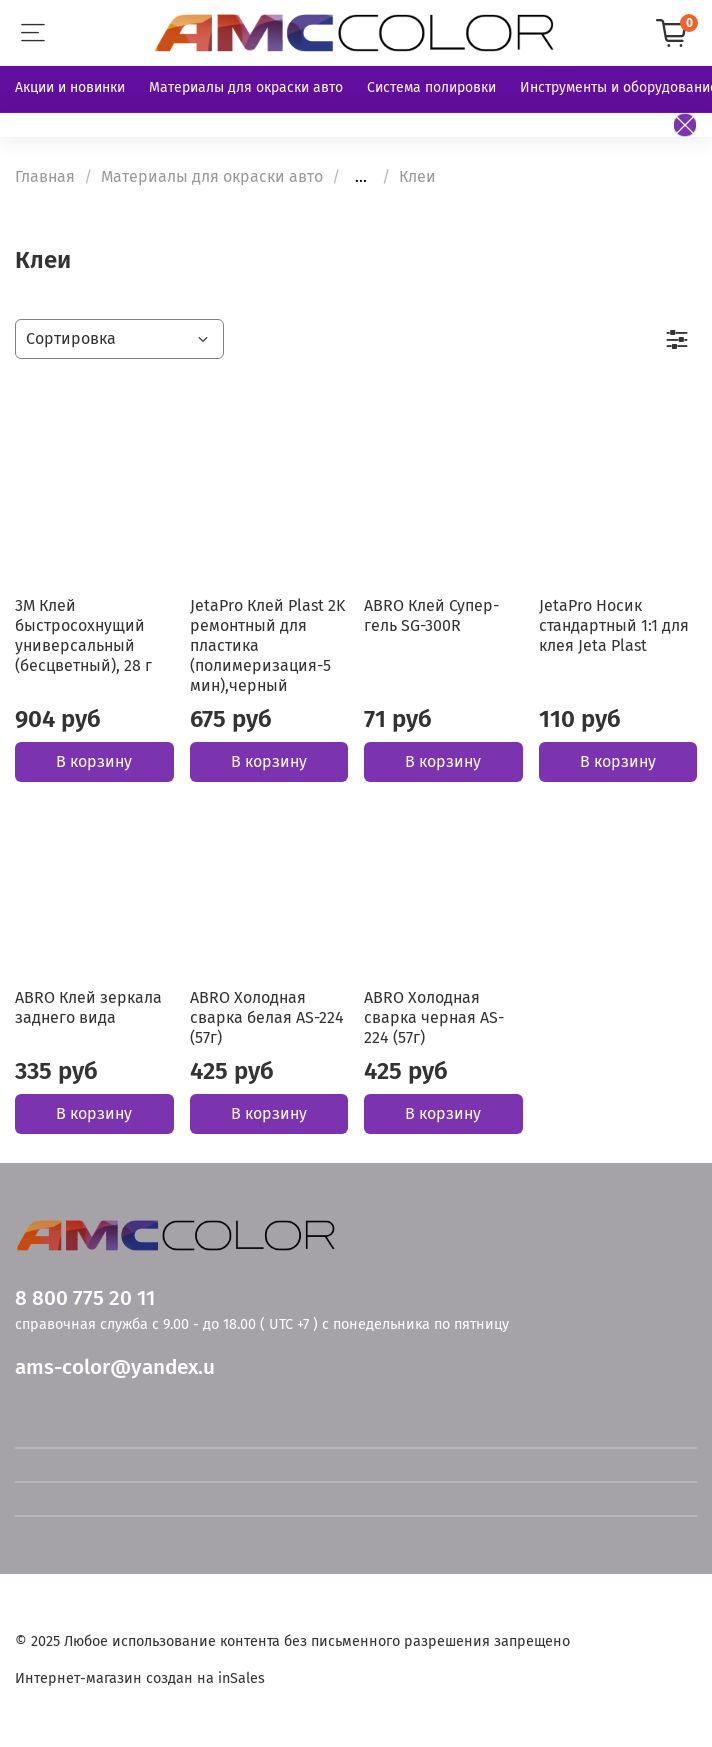 This screenshot has height=1747, width=712. Describe the element at coordinates (115, 1367) in the screenshot. I see `ams-color@yandex.u` at that location.